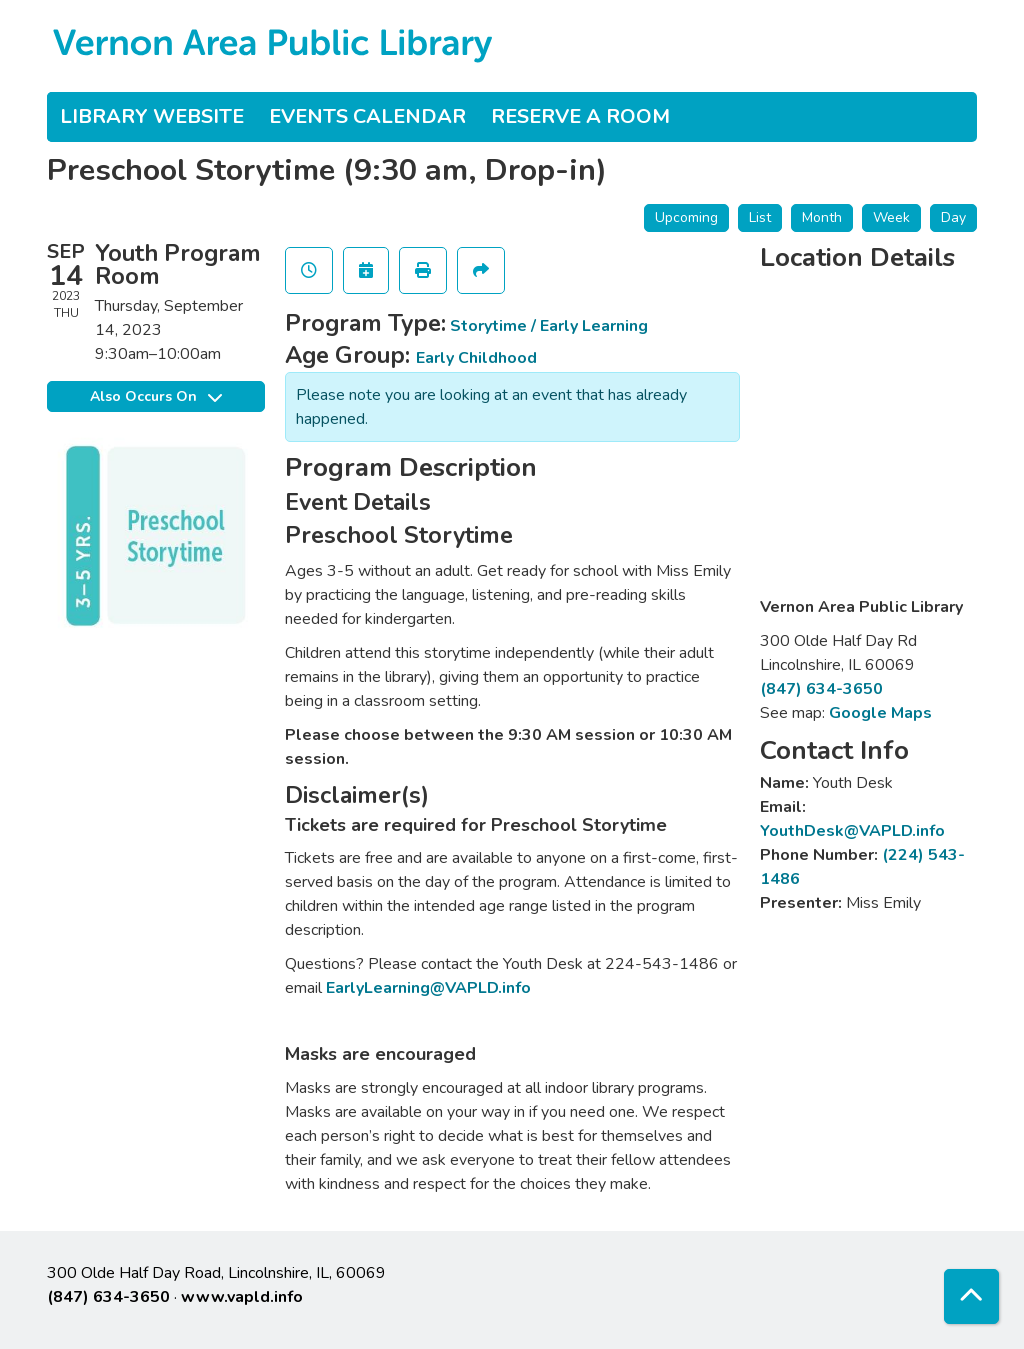  I want to click on List, so click(760, 217).